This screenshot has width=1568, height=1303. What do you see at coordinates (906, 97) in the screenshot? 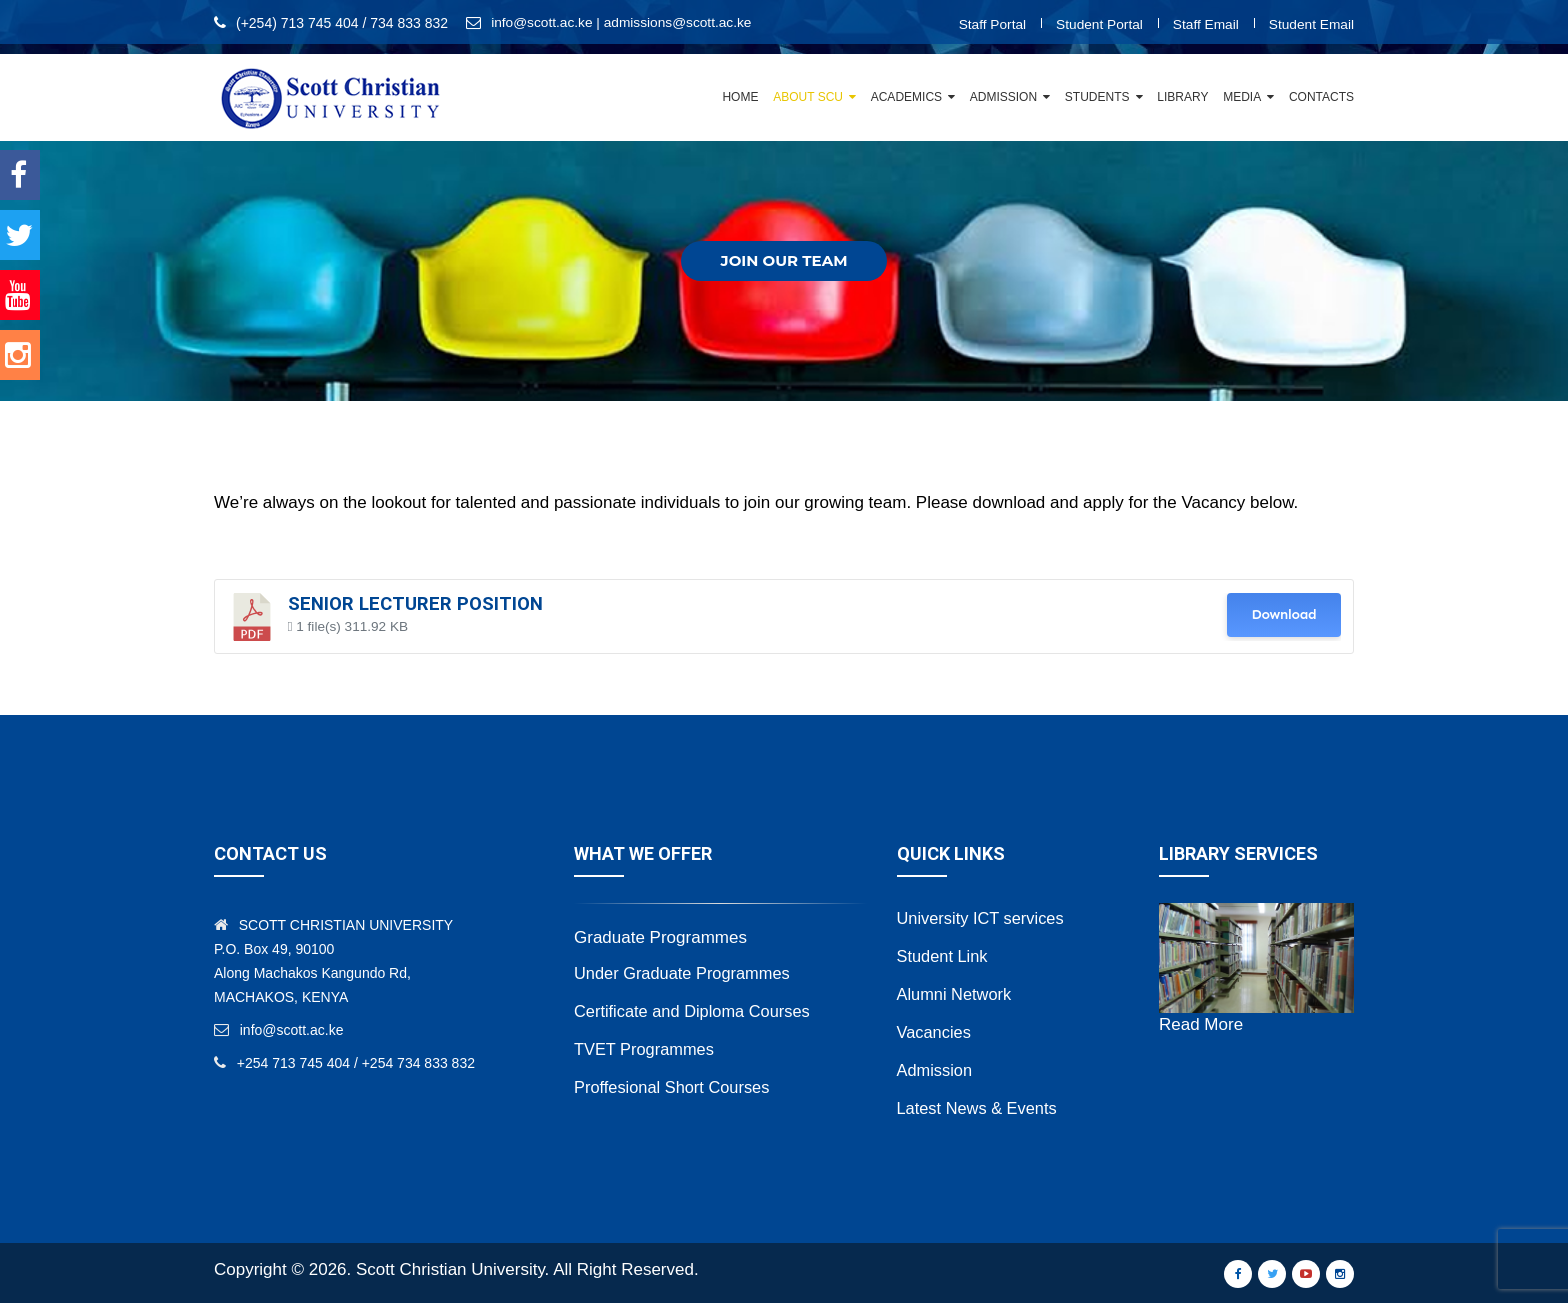
I see `Academics` at bounding box center [906, 97].